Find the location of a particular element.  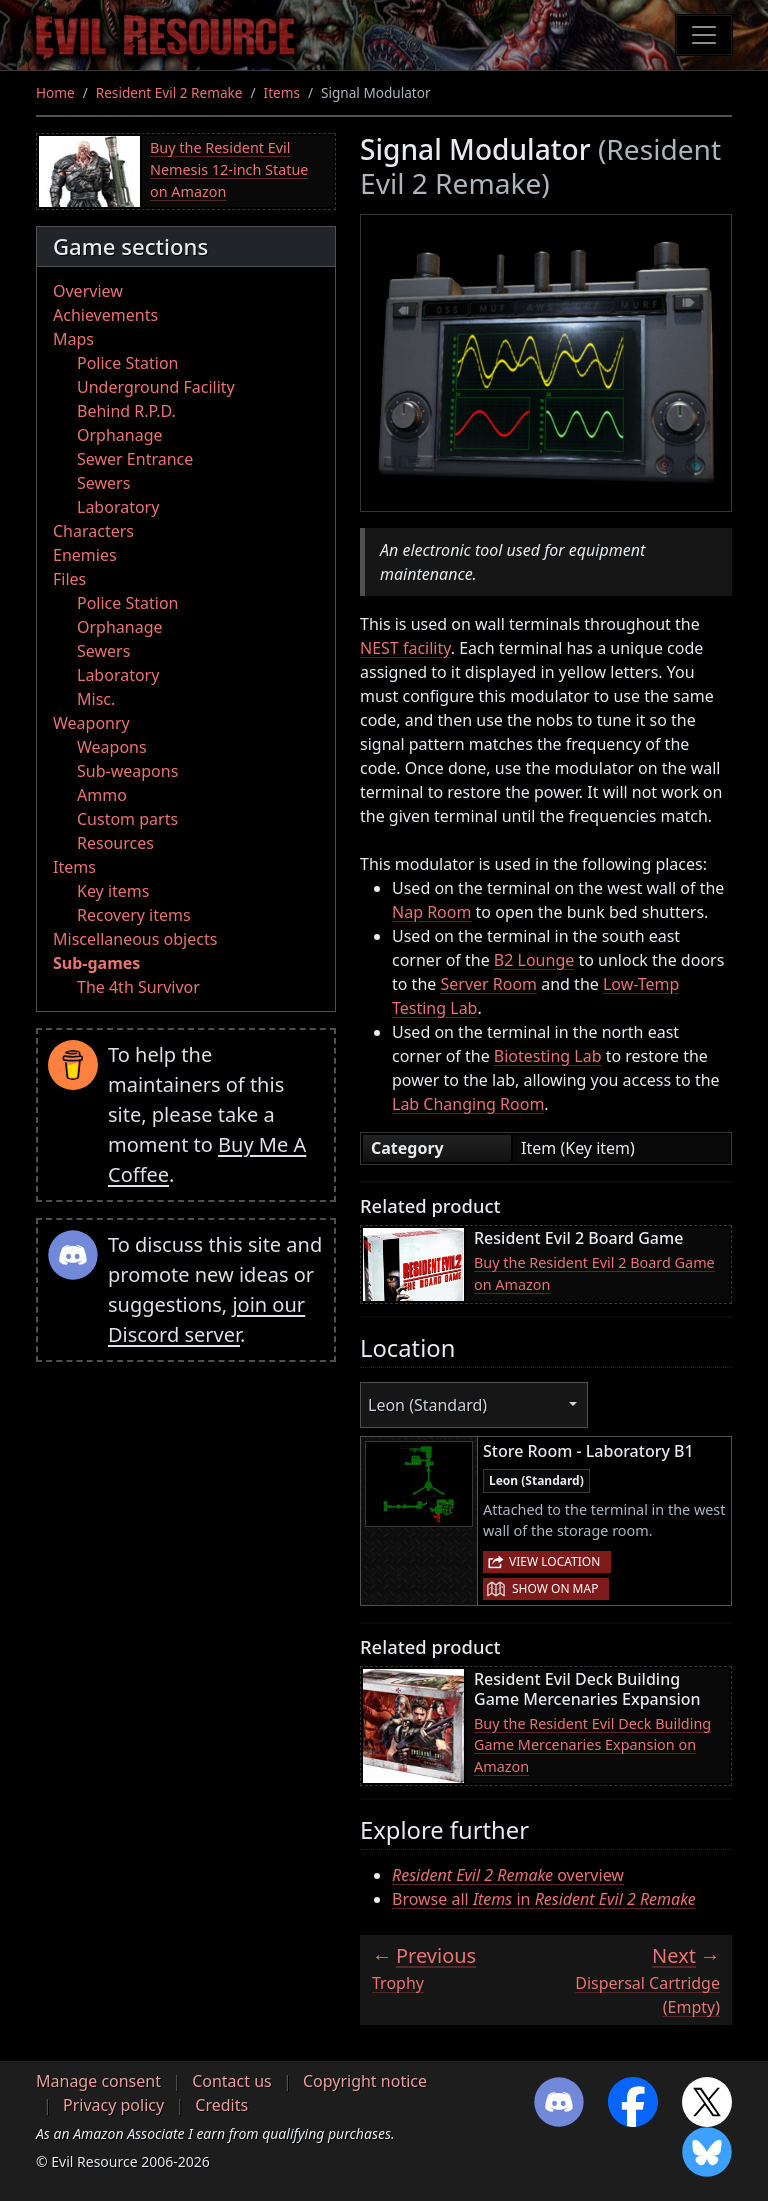

Resources is located at coordinates (115, 843).